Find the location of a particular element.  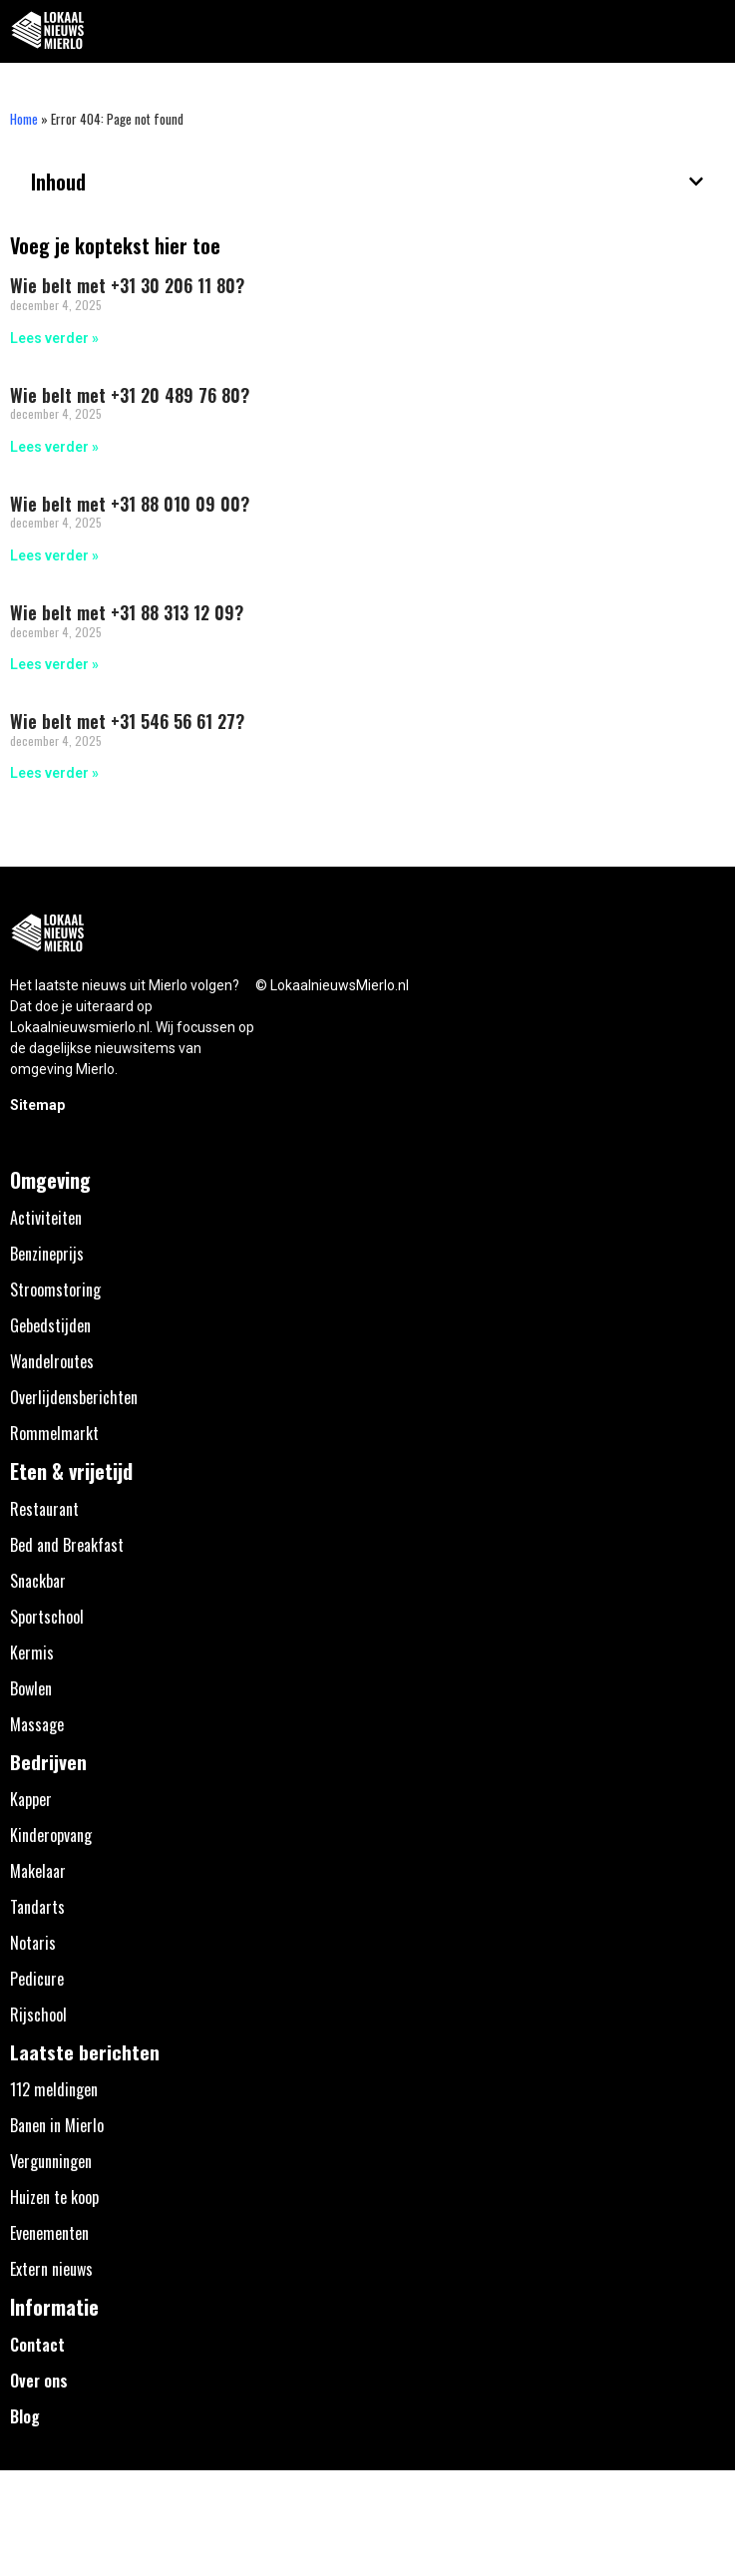

Tandarts is located at coordinates (37, 1907).